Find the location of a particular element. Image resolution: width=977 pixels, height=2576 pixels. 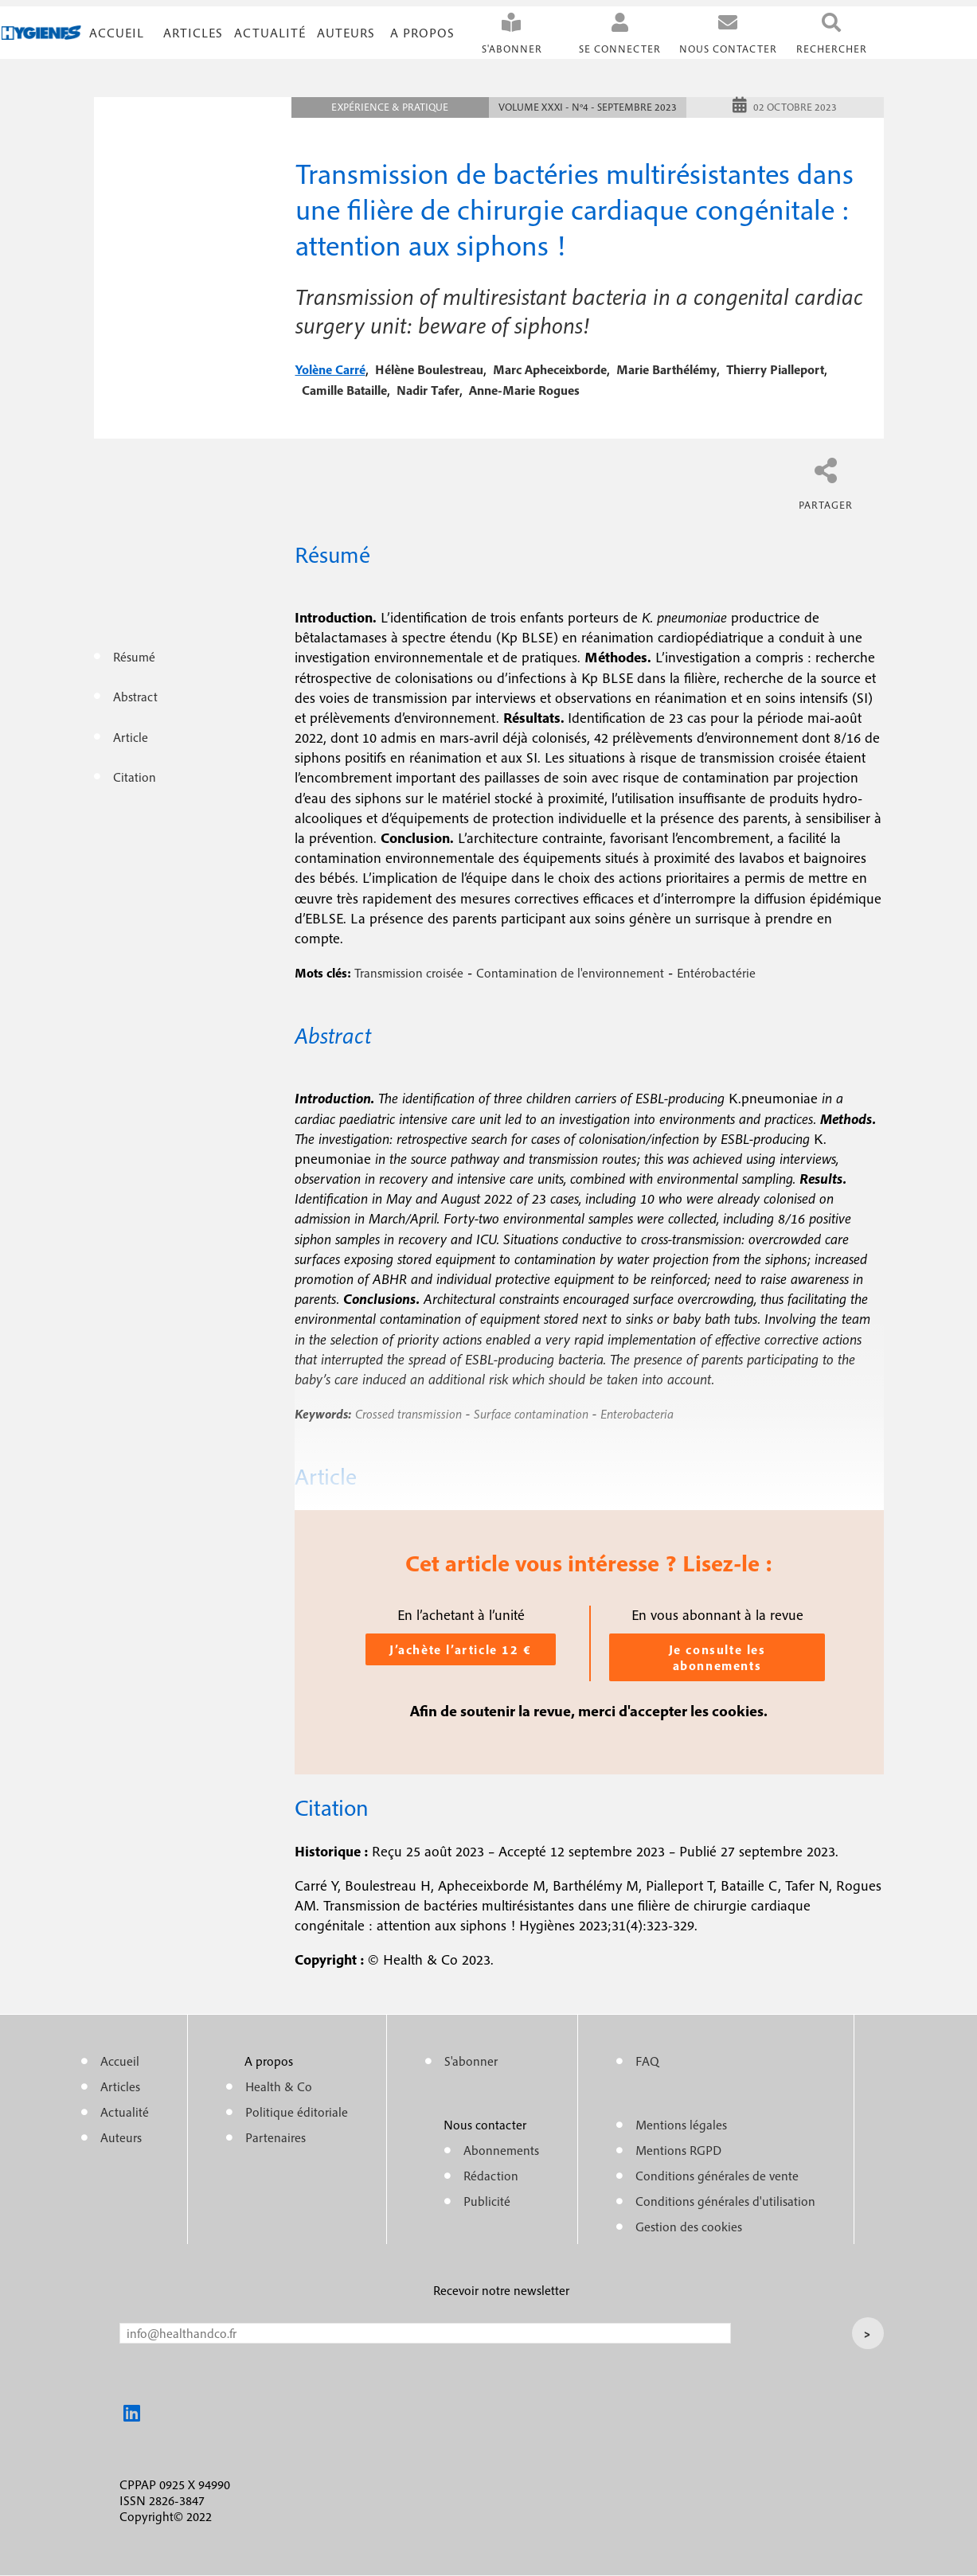

Contamination de l'environnement is located at coordinates (570, 973).